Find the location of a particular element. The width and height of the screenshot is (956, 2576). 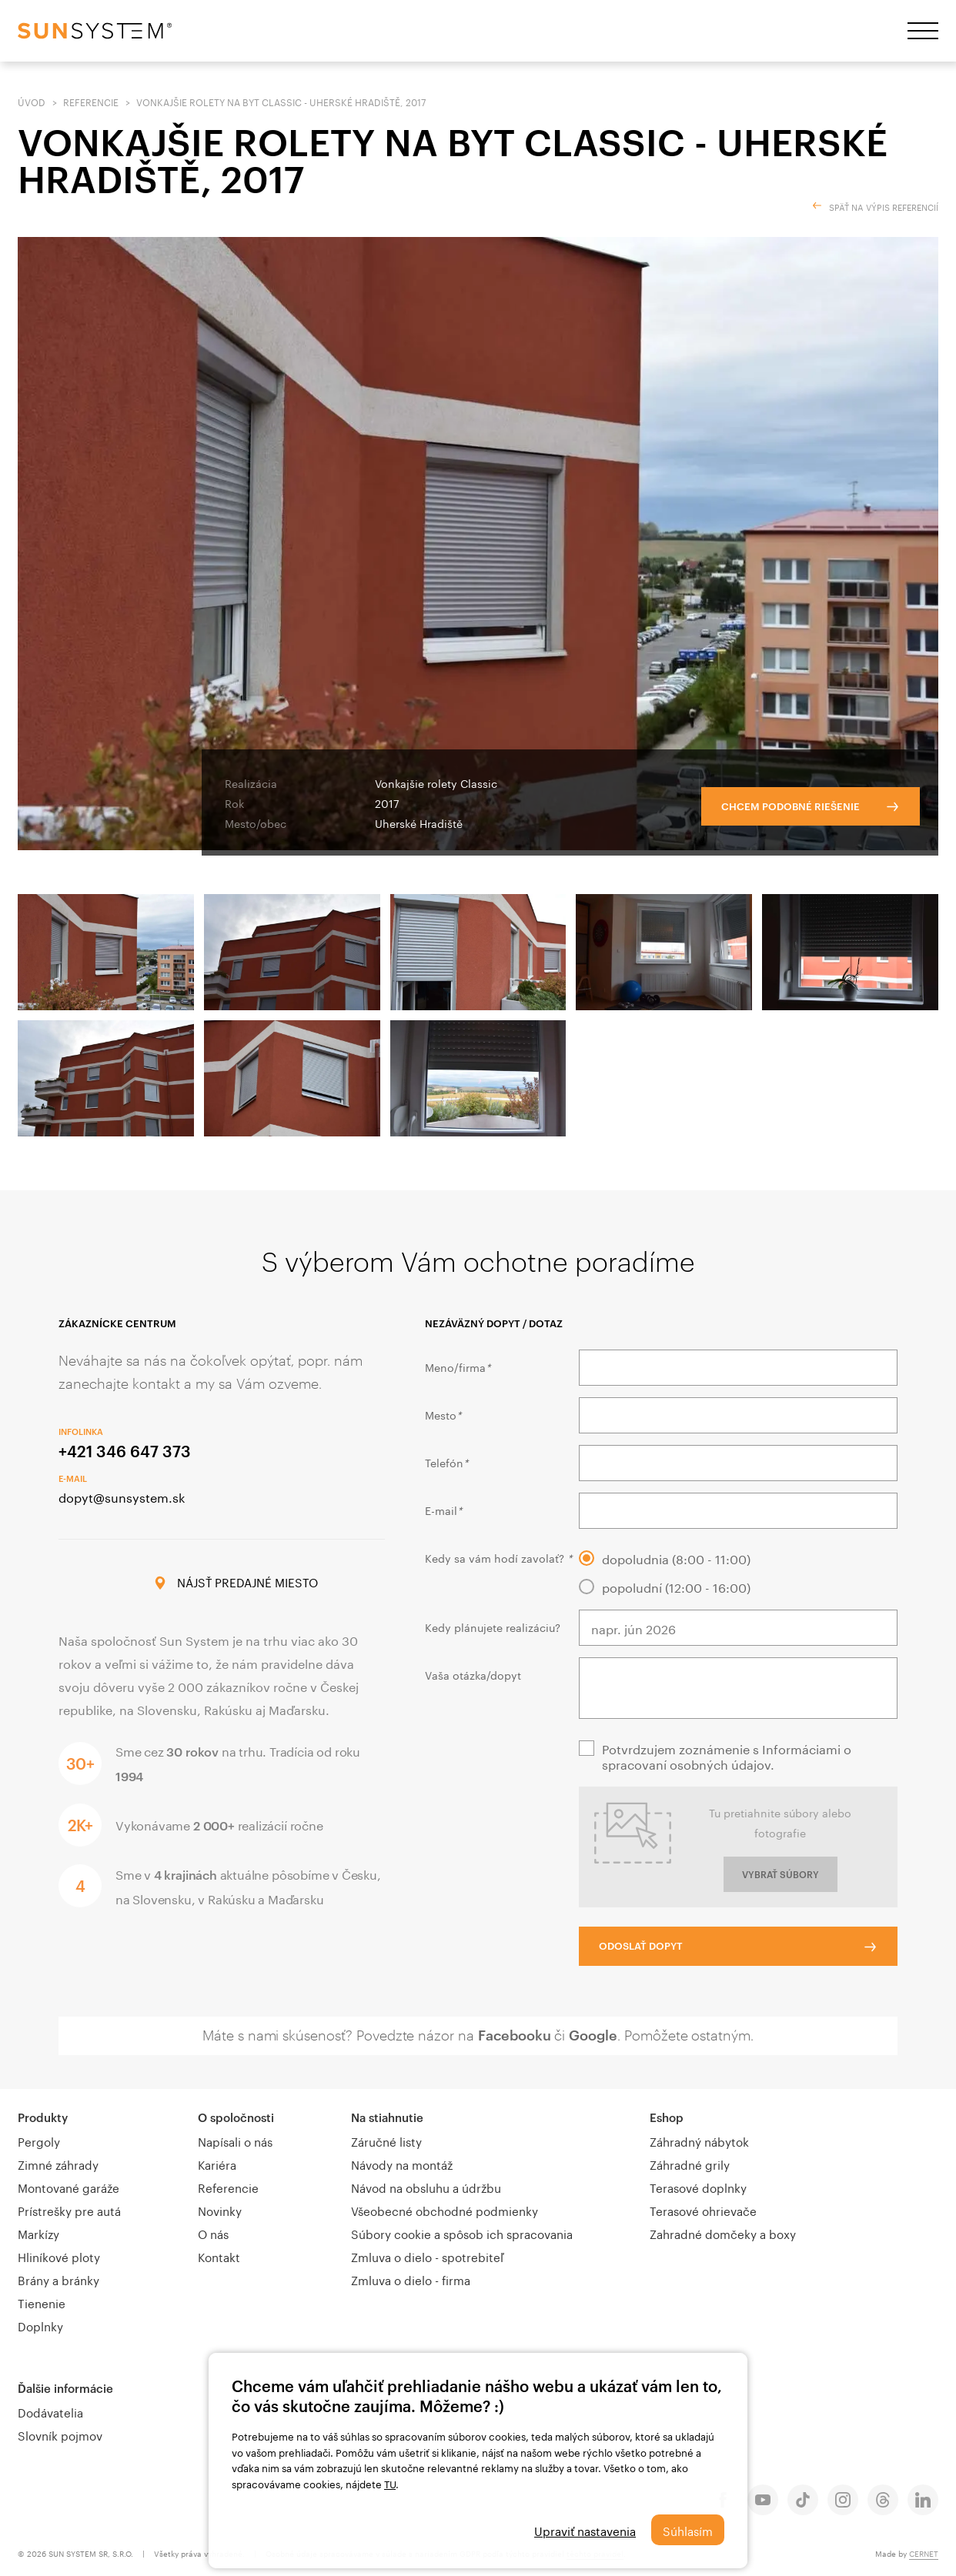

Chcem podobné riešenie is located at coordinates (790, 806).